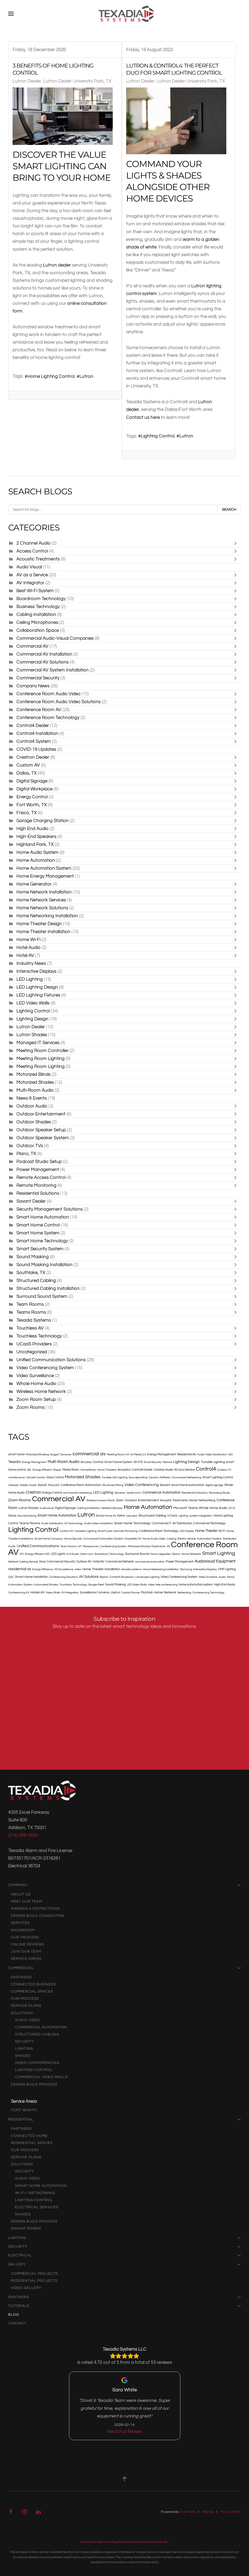  What do you see at coordinates (42, 1241) in the screenshot?
I see `Smart Home Technology` at bounding box center [42, 1241].